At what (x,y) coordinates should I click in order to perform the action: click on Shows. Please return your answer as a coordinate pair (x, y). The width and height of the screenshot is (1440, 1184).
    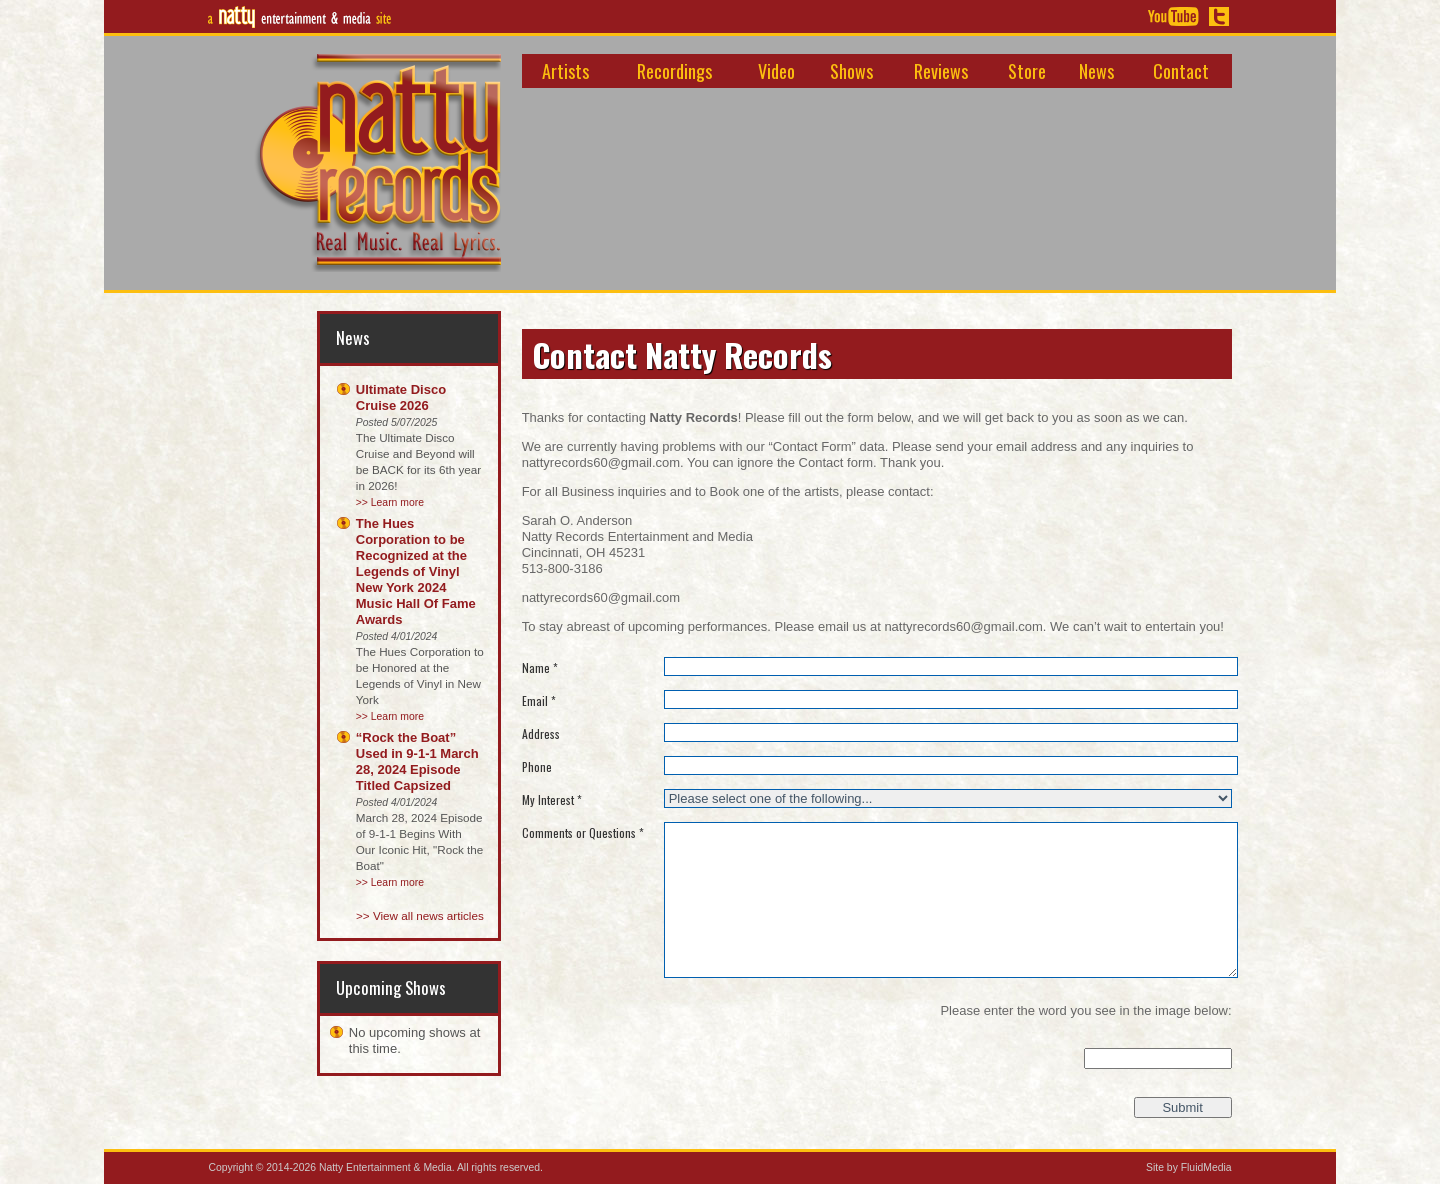
    Looking at the image, I should click on (851, 70).